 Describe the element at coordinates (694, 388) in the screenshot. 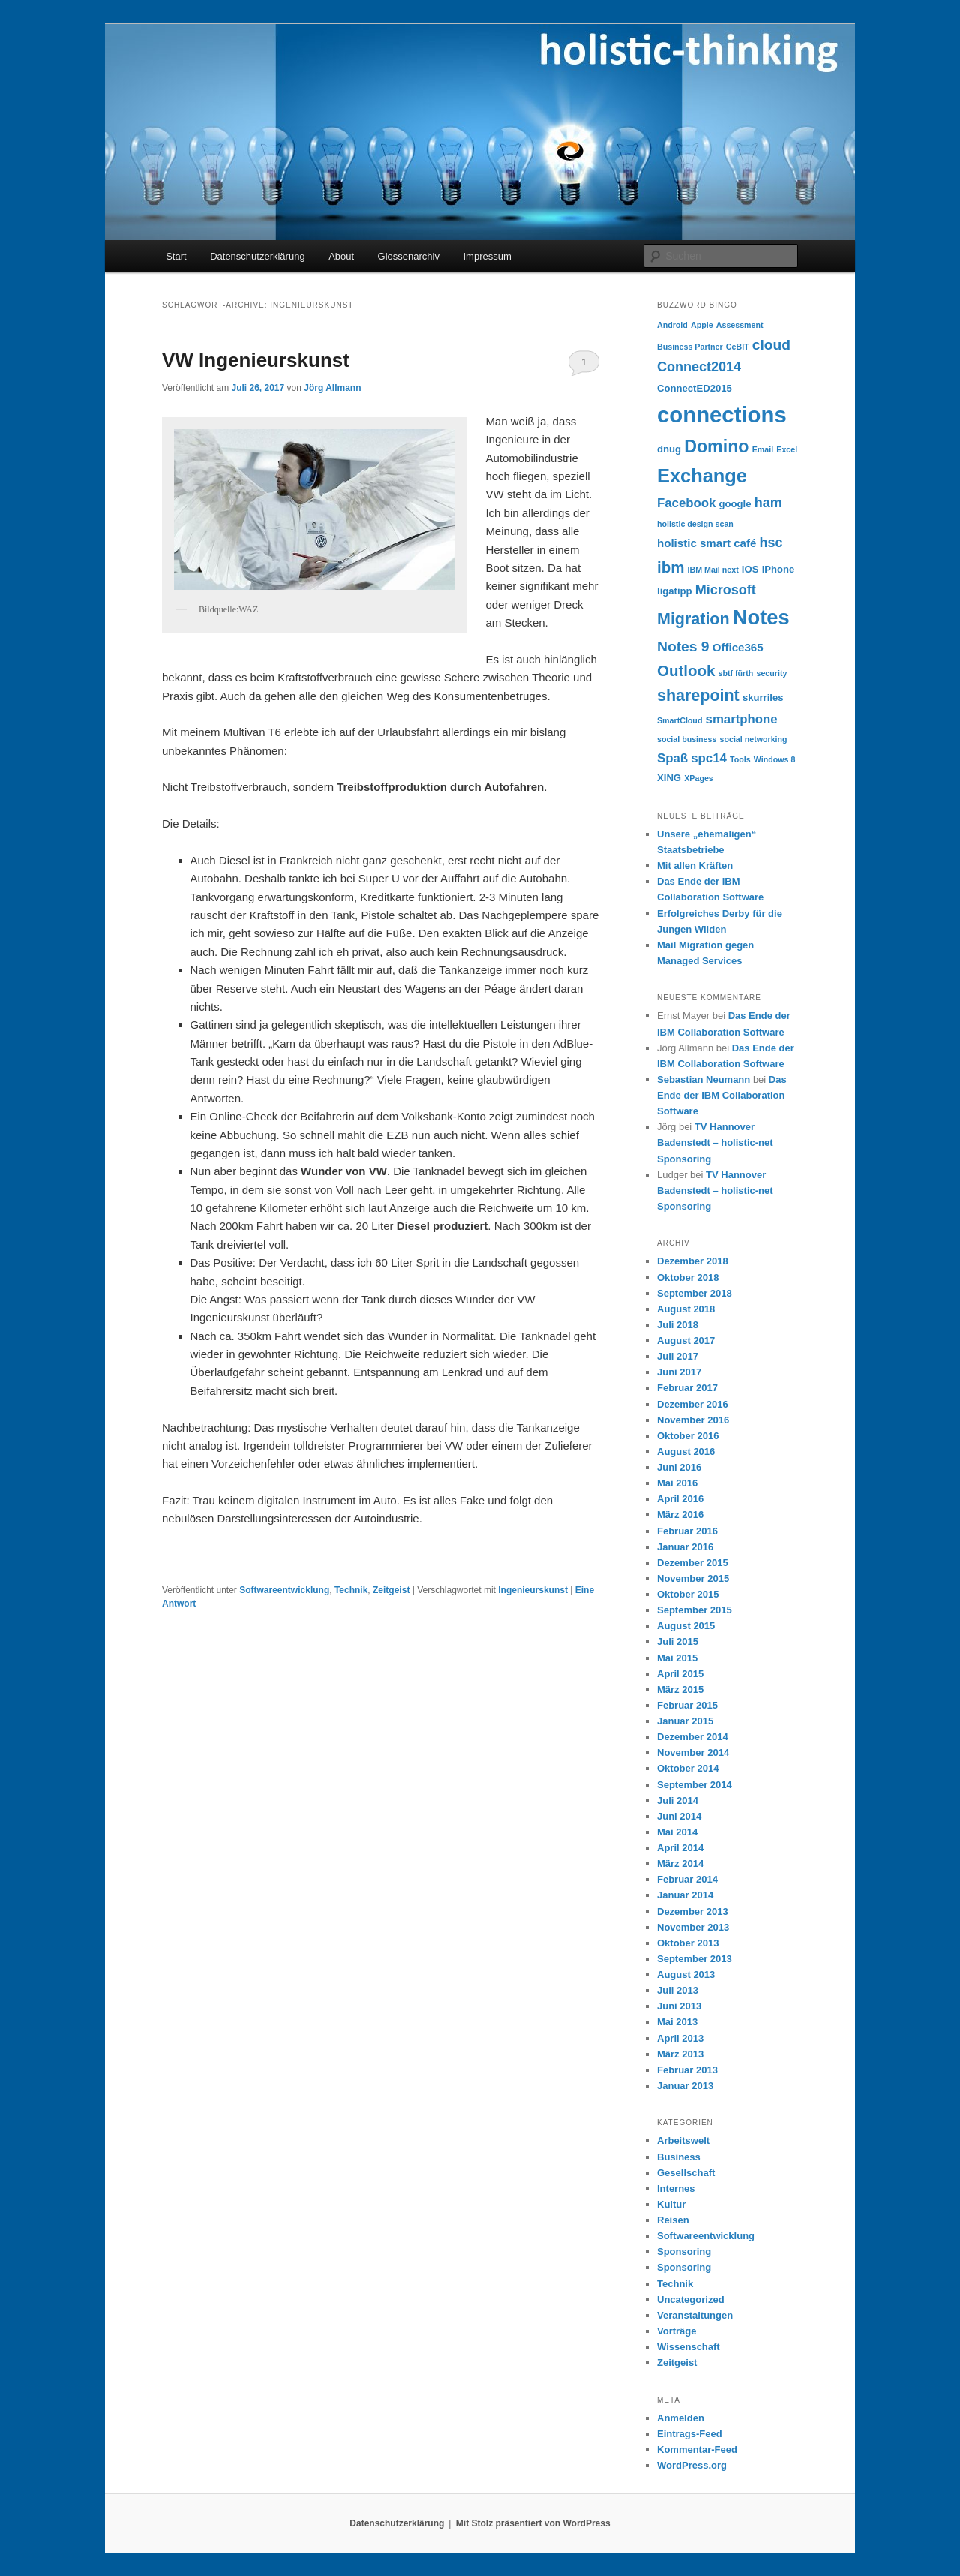

I see `ConnectED2015 [ConnectED2015 (4 Einträge)]` at that location.